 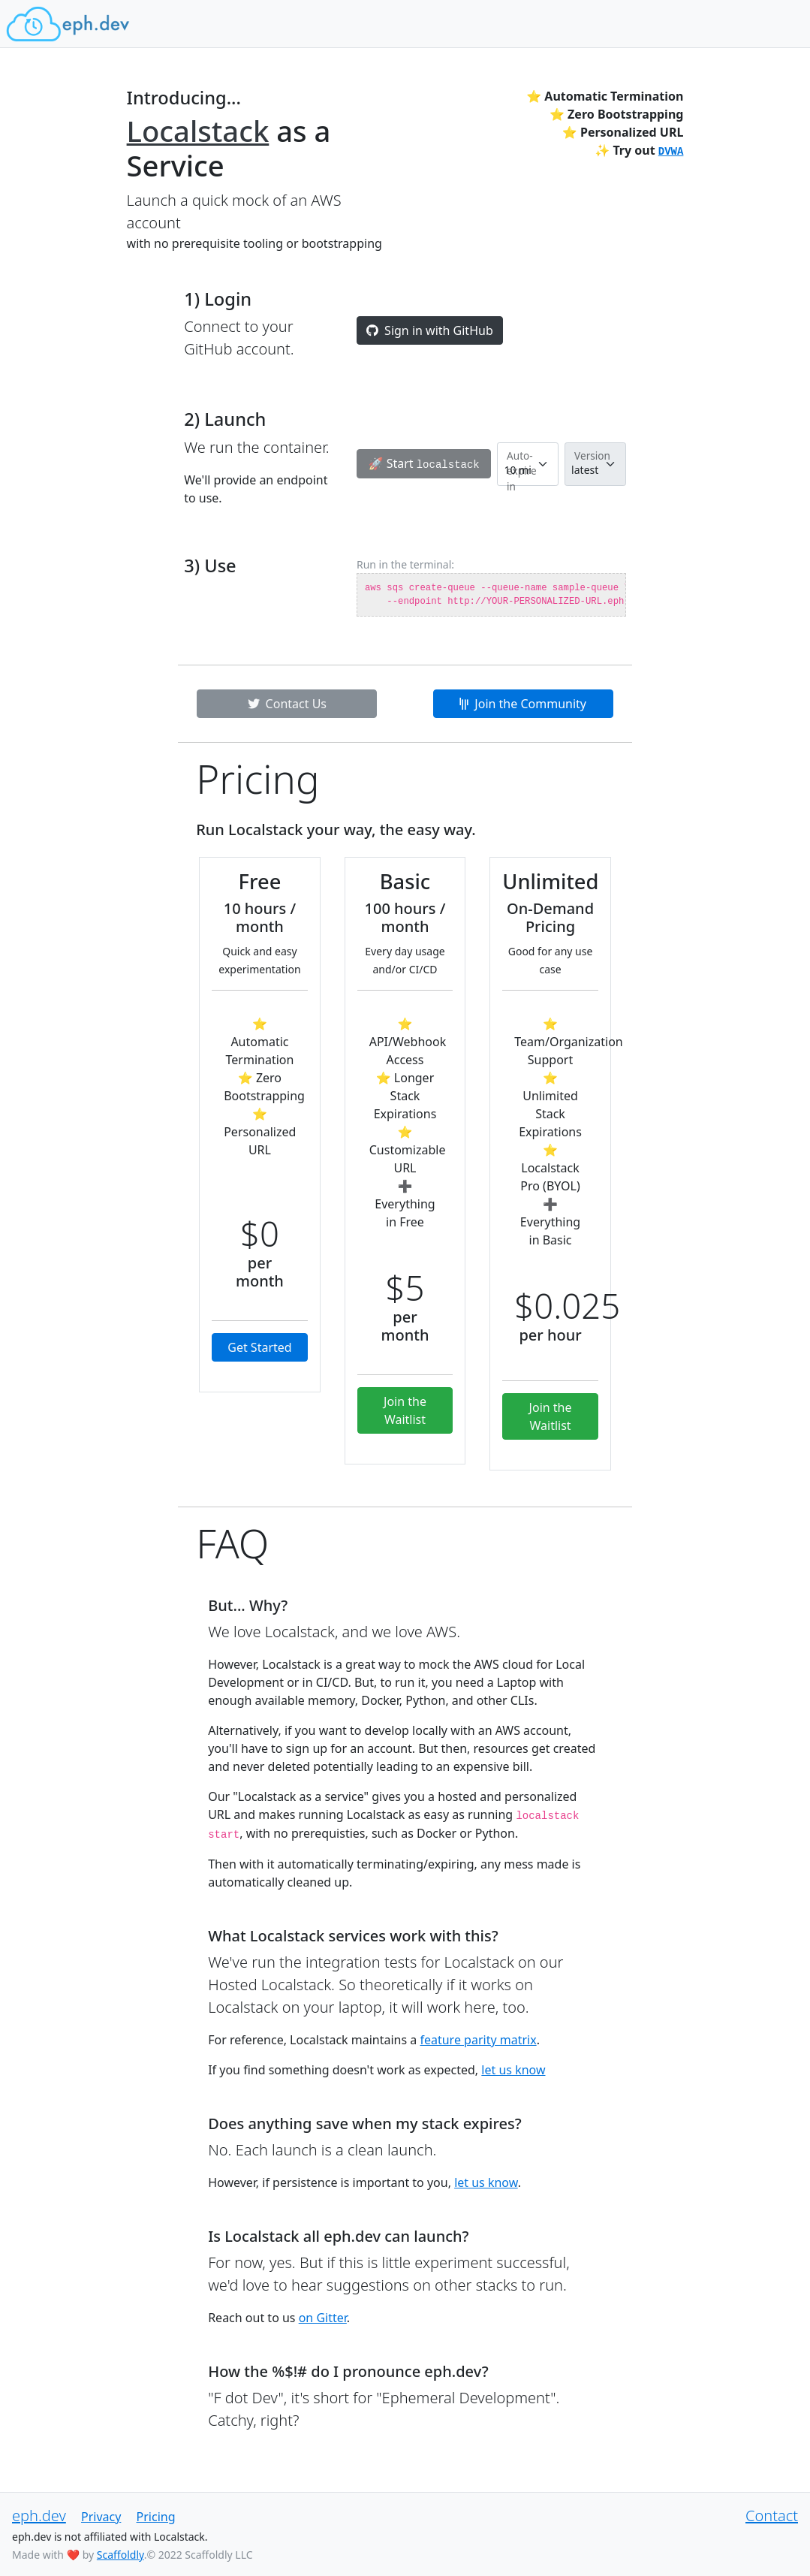 What do you see at coordinates (101, 2516) in the screenshot?
I see `Privacy` at bounding box center [101, 2516].